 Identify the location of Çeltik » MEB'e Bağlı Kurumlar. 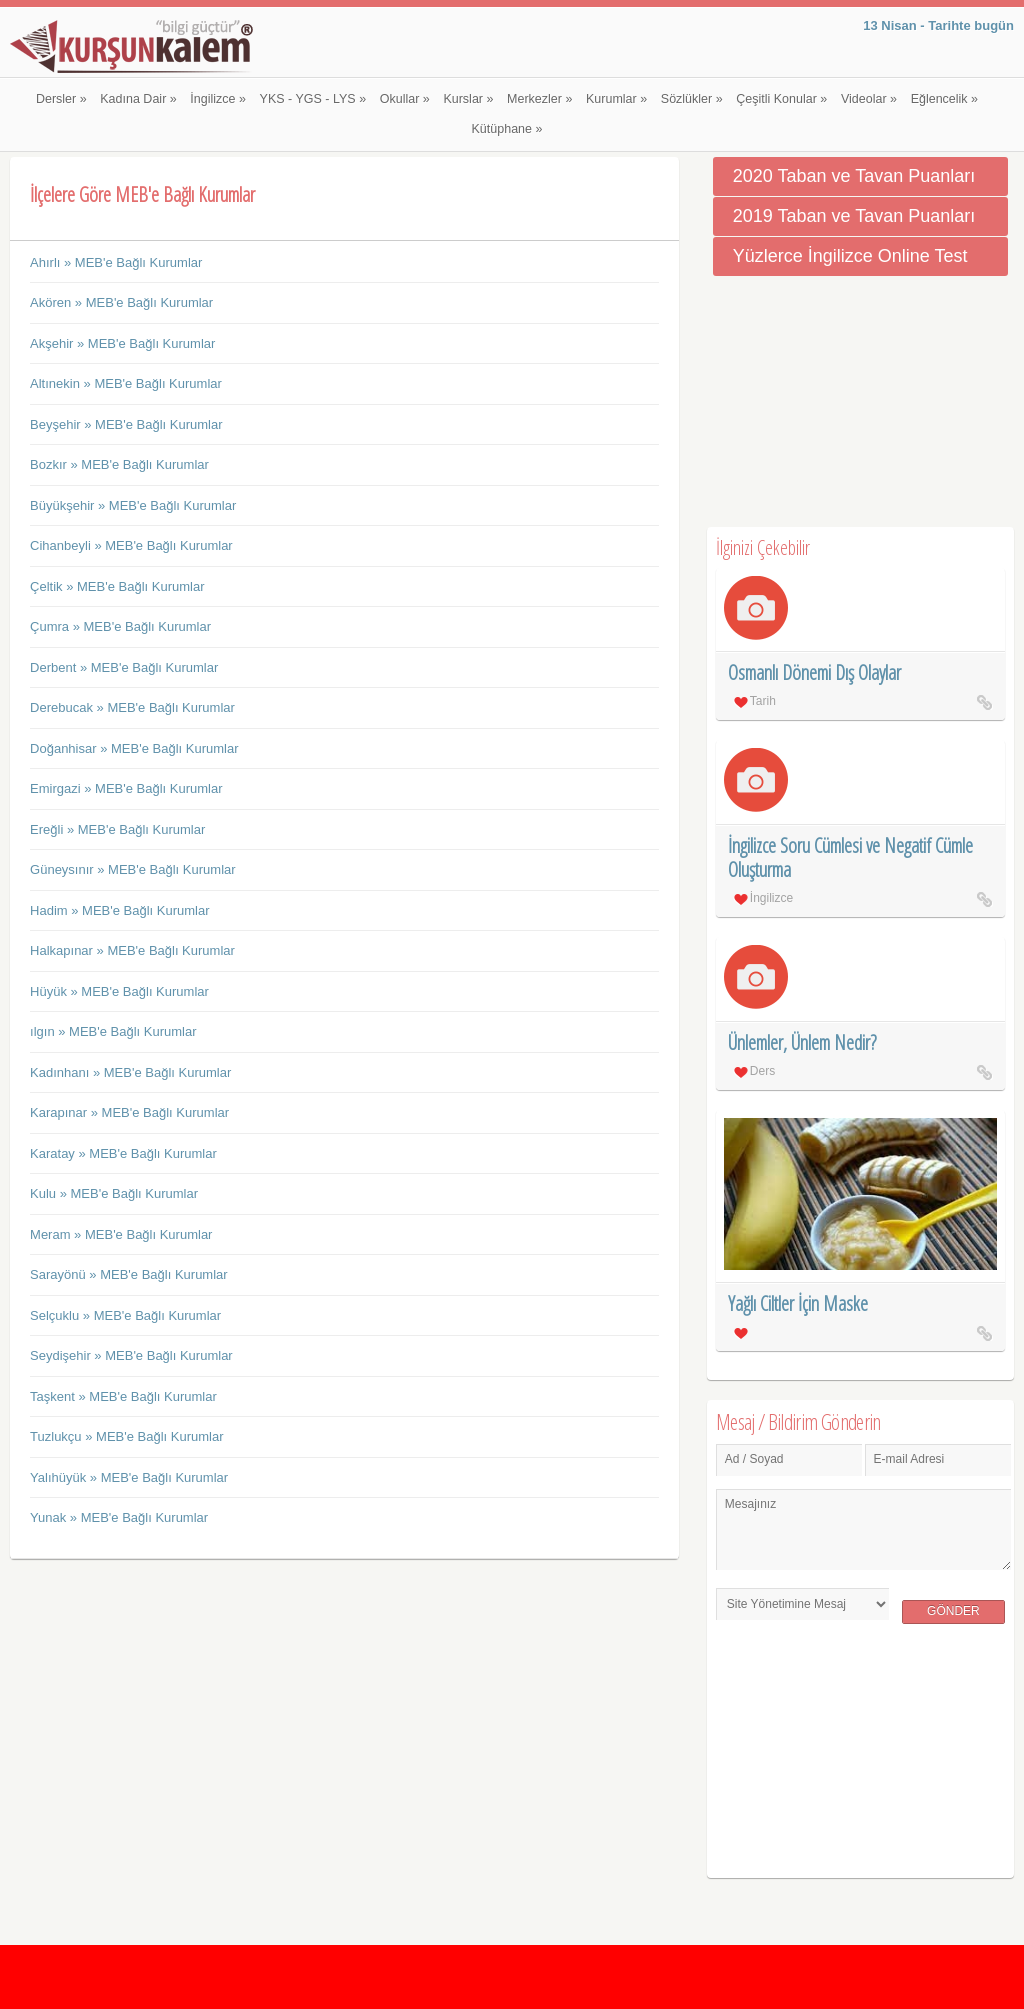
(117, 586).